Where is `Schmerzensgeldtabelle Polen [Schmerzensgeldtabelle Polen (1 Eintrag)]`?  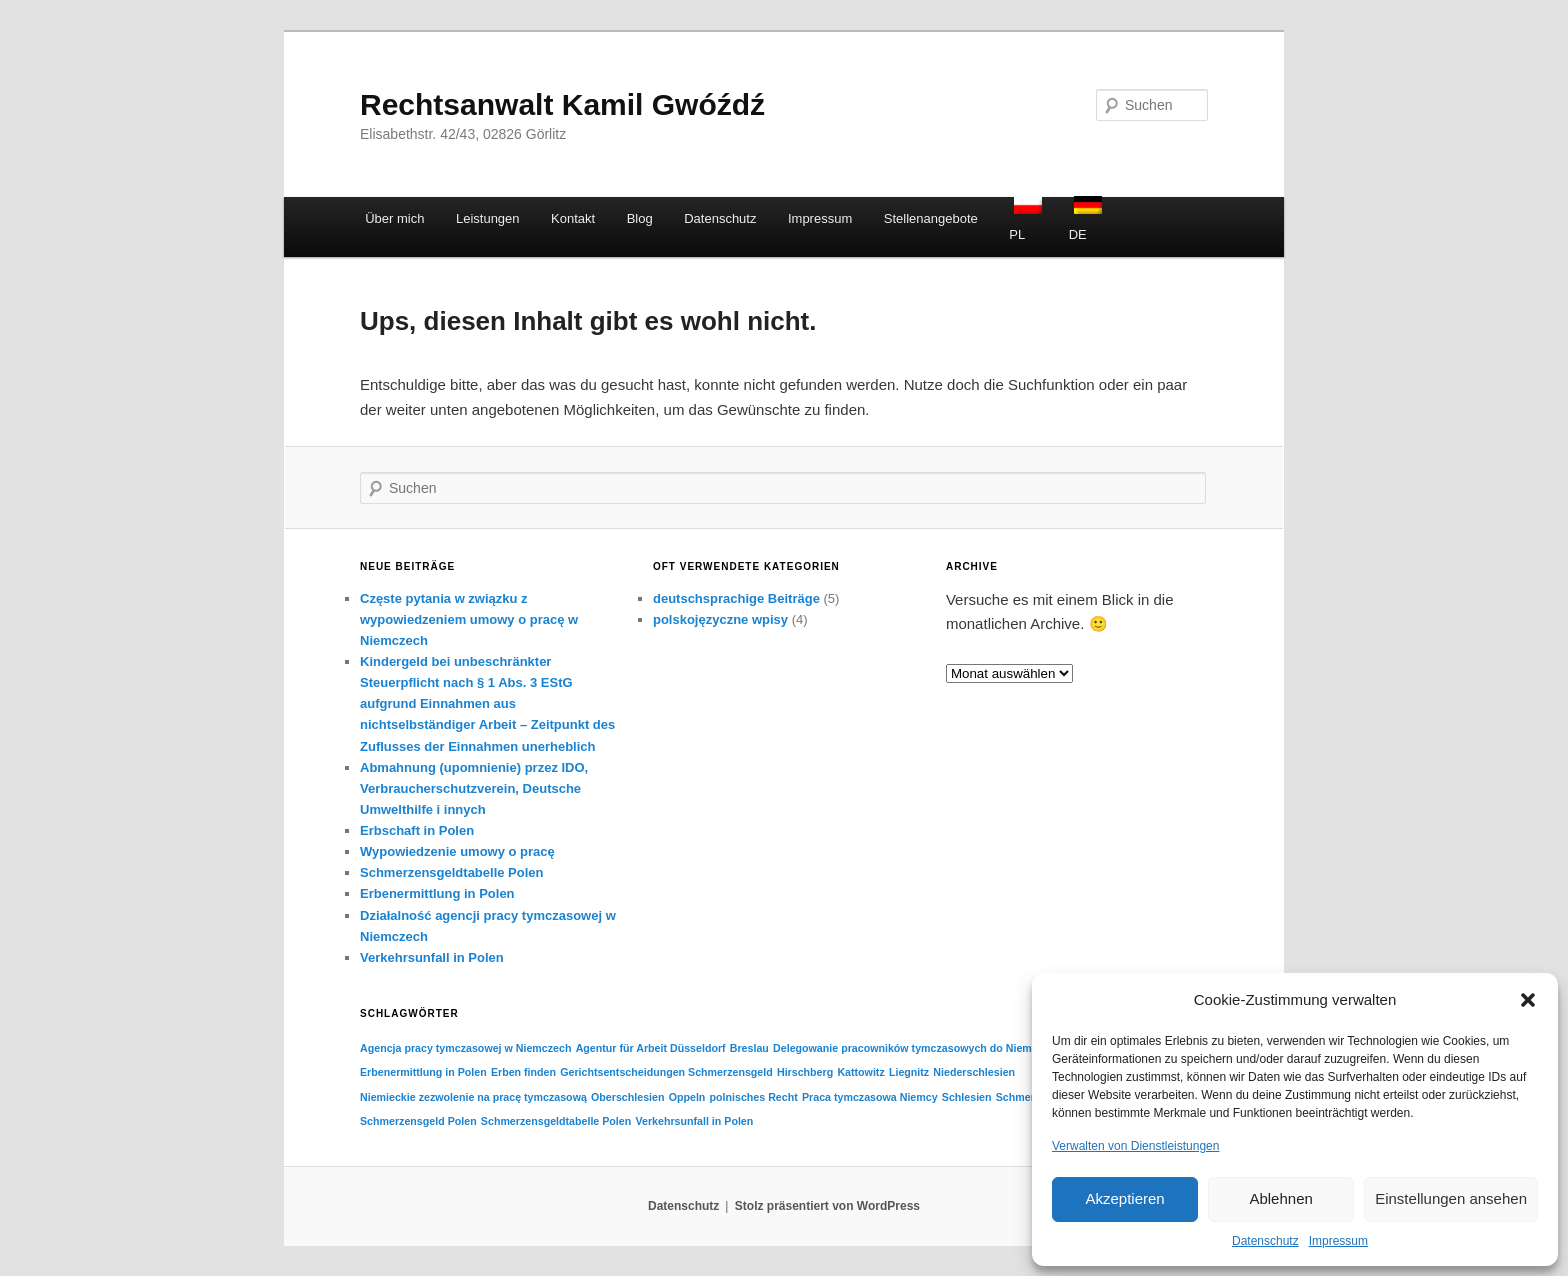 Schmerzensgeldtabelle Polen [Schmerzensgeldtabelle Polen (1 Eintrag)] is located at coordinates (556, 1121).